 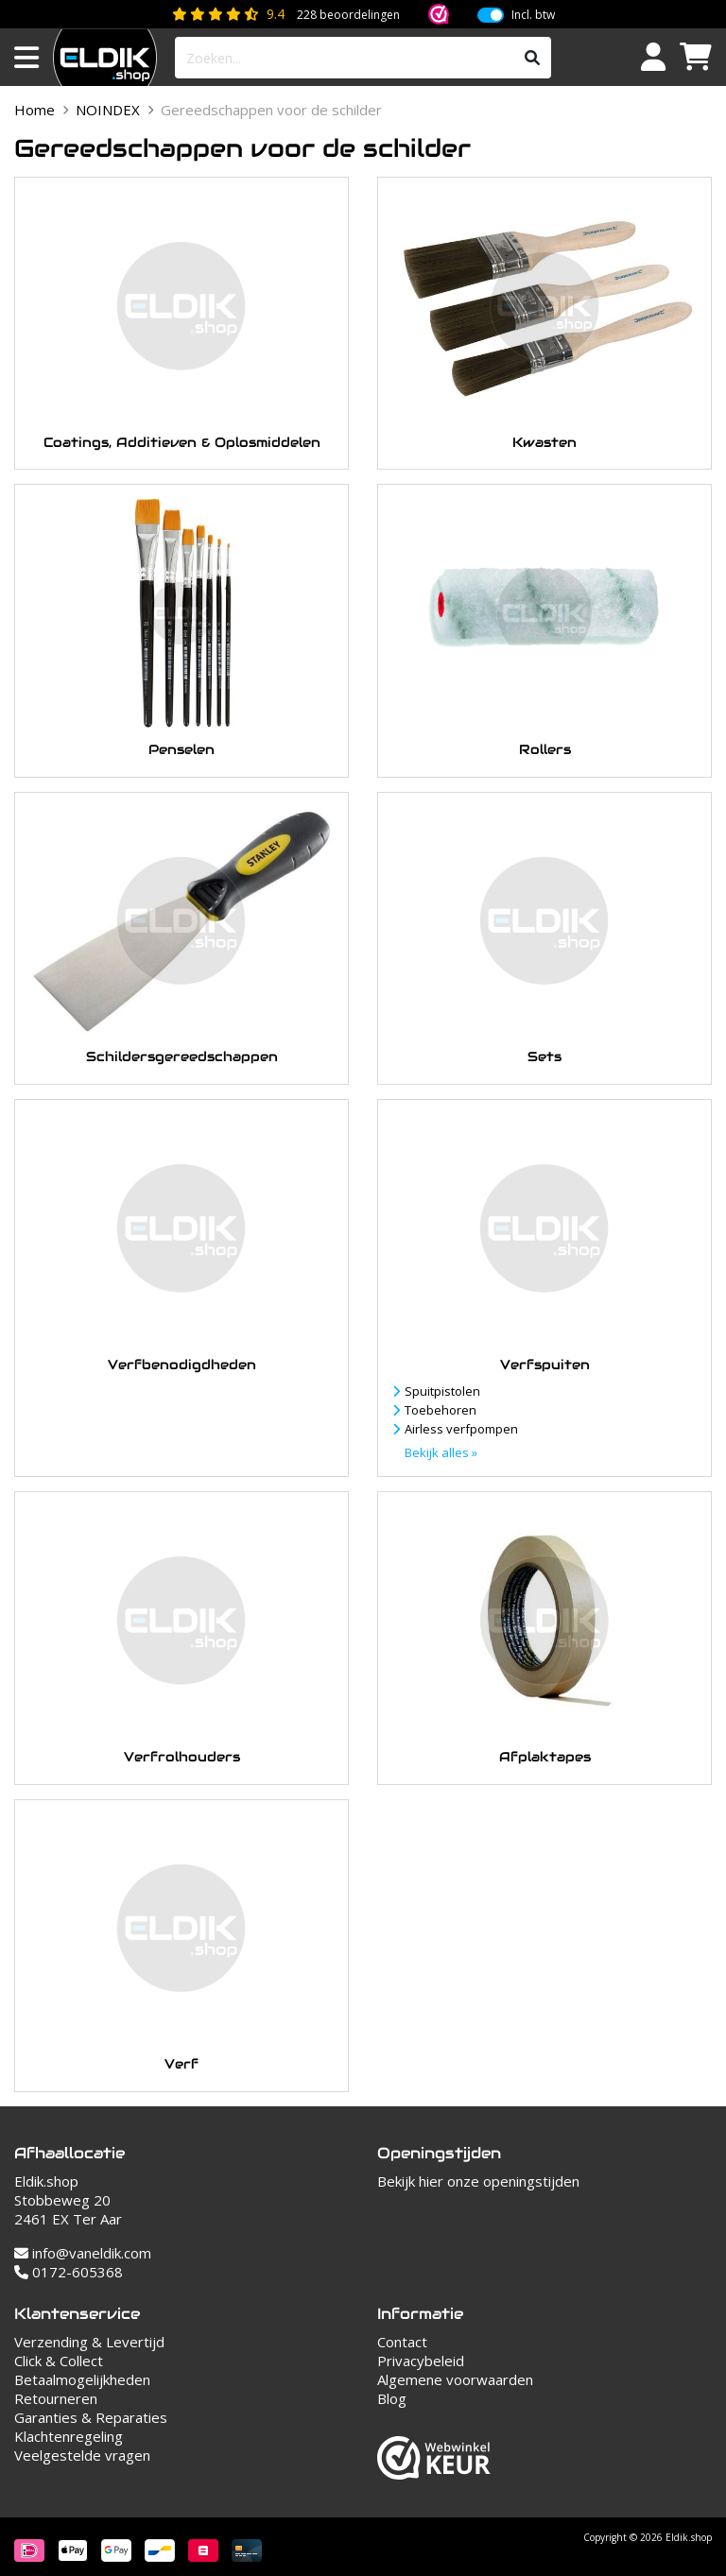 I want to click on Airless verfpompen, so click(x=461, y=1428).